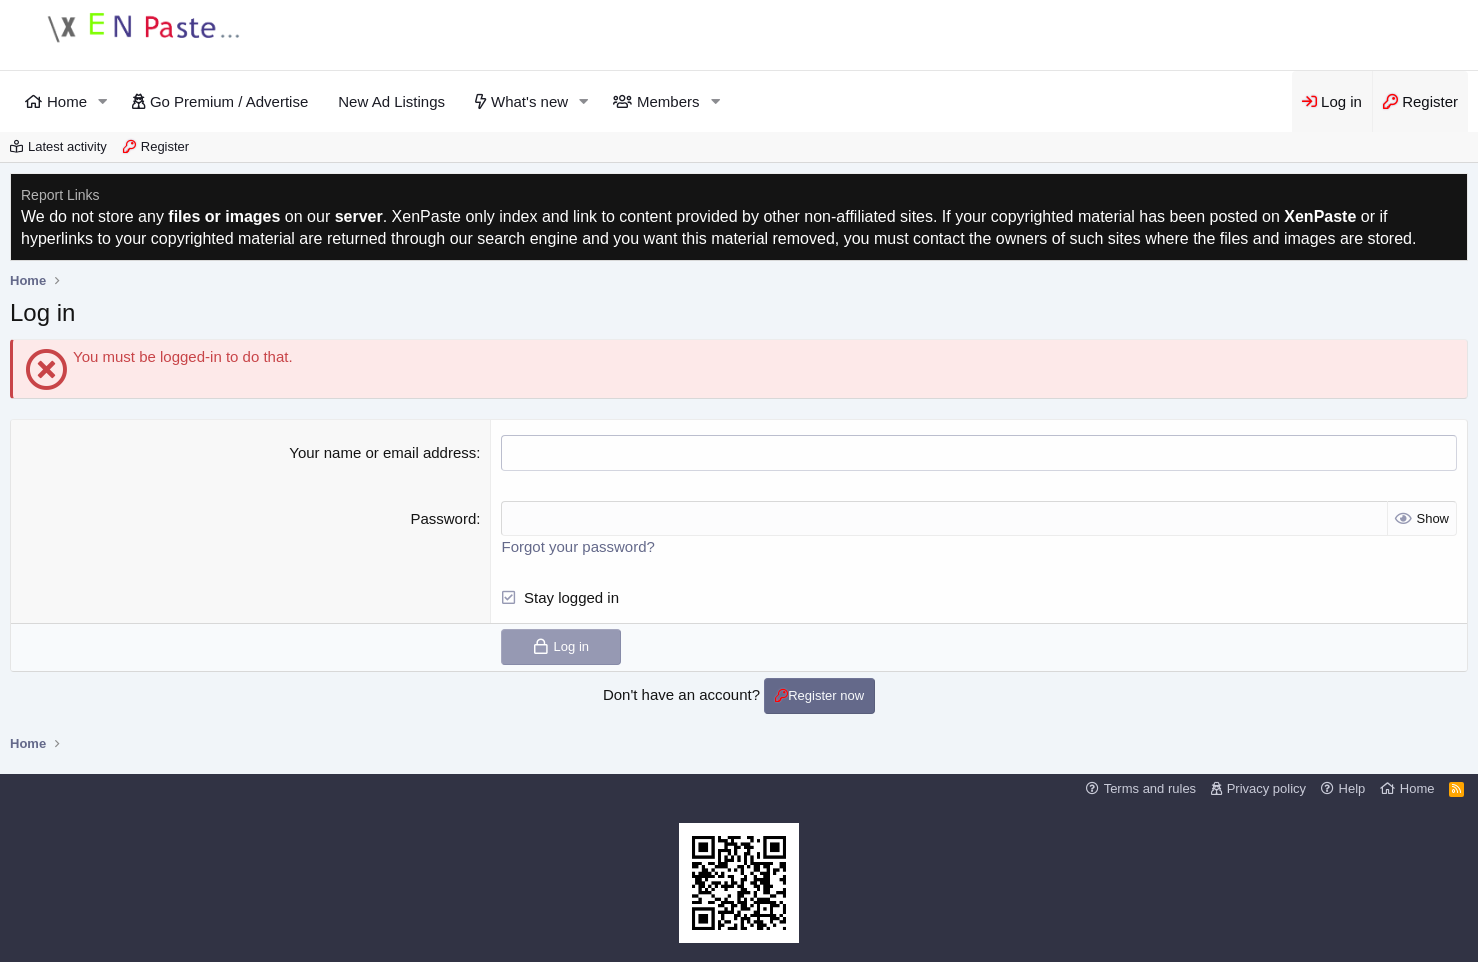 This screenshot has width=1478, height=962. Describe the element at coordinates (443, 517) in the screenshot. I see `Password` at that location.